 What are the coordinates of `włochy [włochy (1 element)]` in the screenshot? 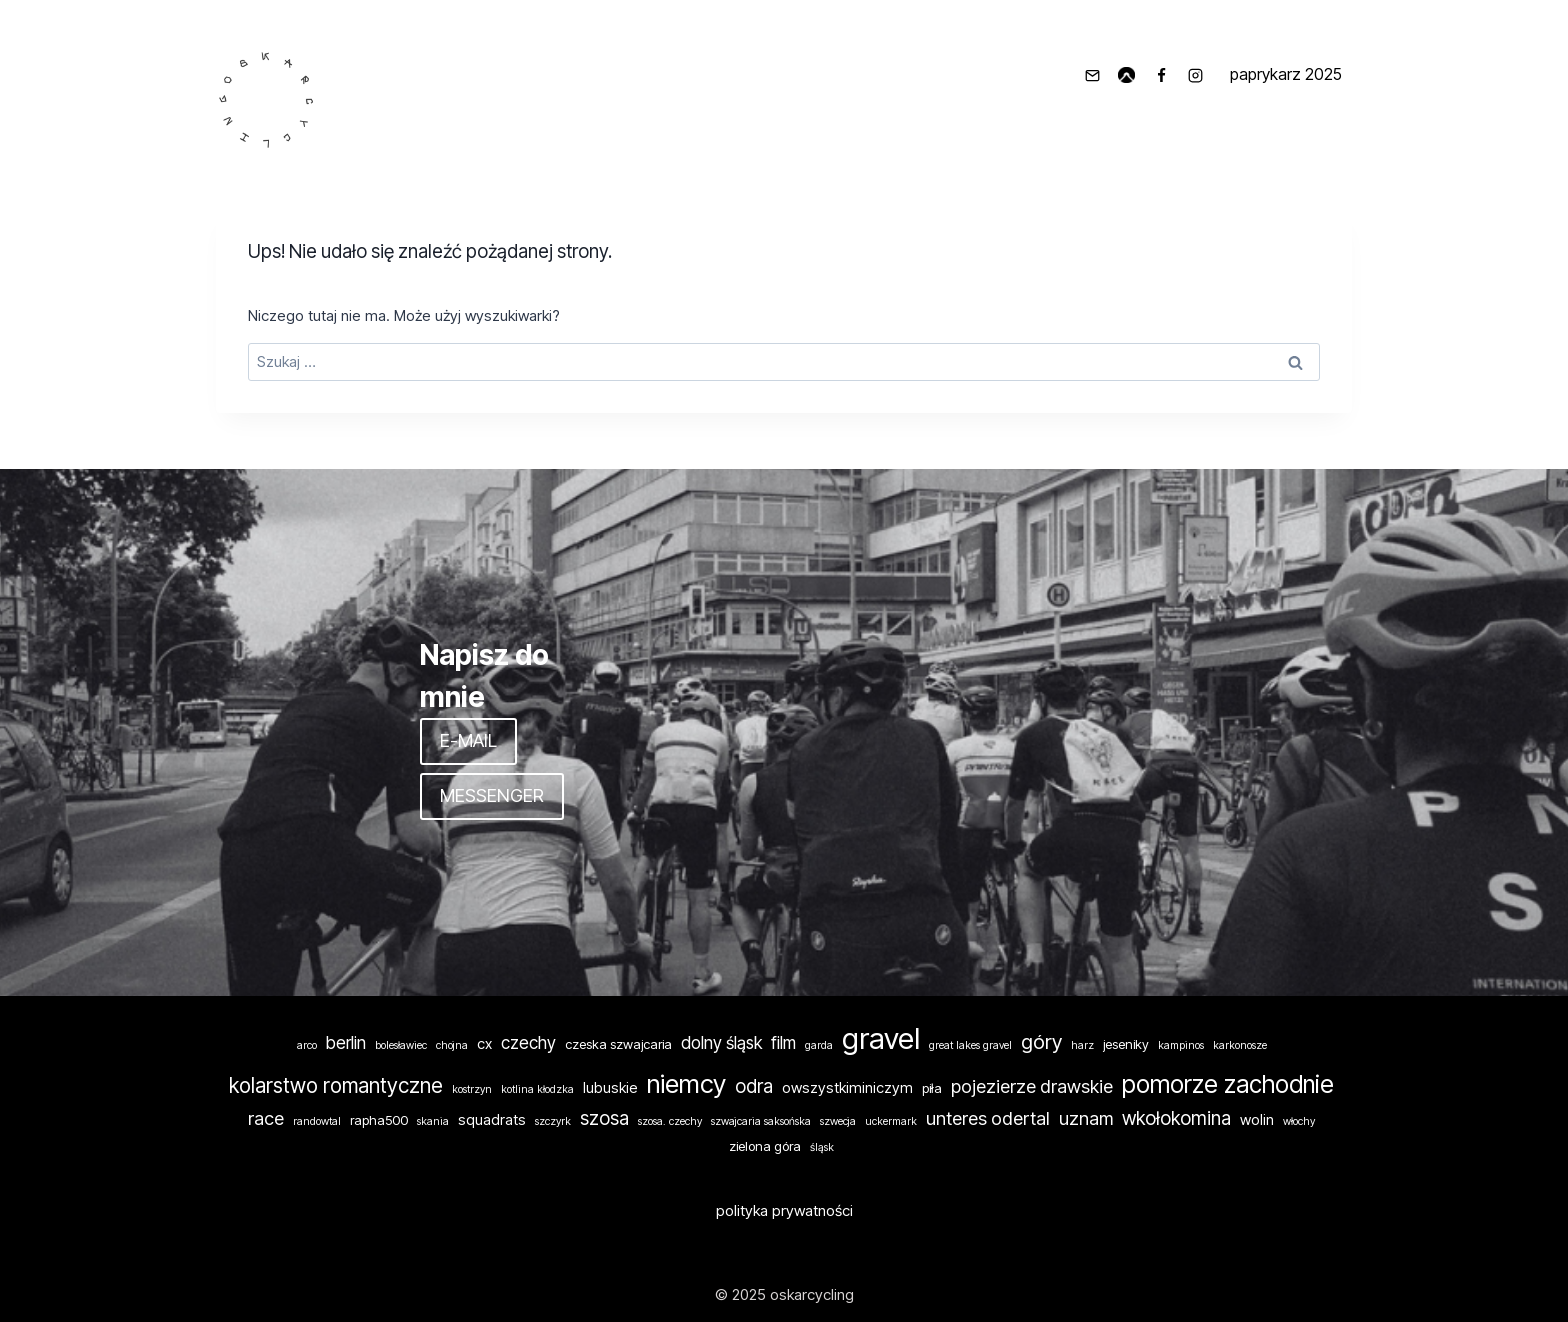 It's located at (1299, 1121).